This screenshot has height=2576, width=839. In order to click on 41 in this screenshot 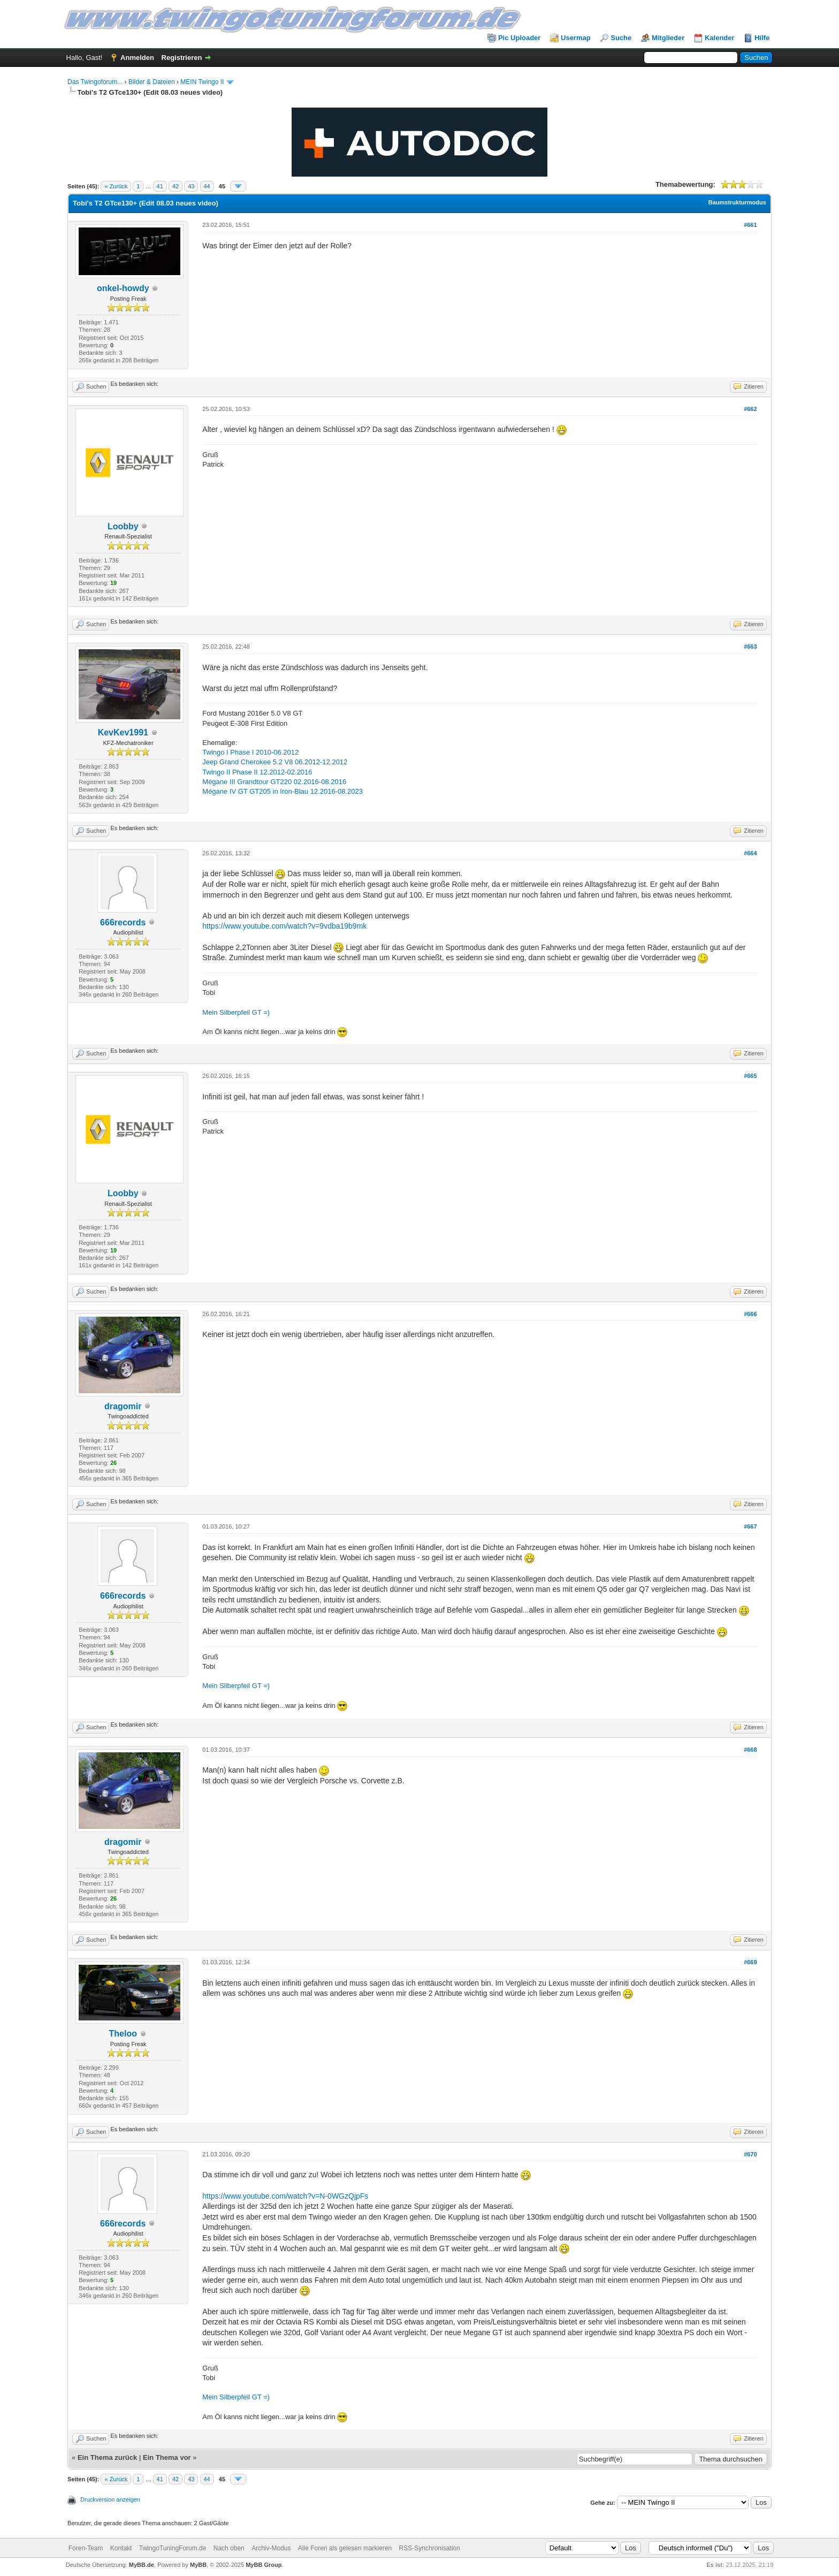, I will do `click(160, 186)`.